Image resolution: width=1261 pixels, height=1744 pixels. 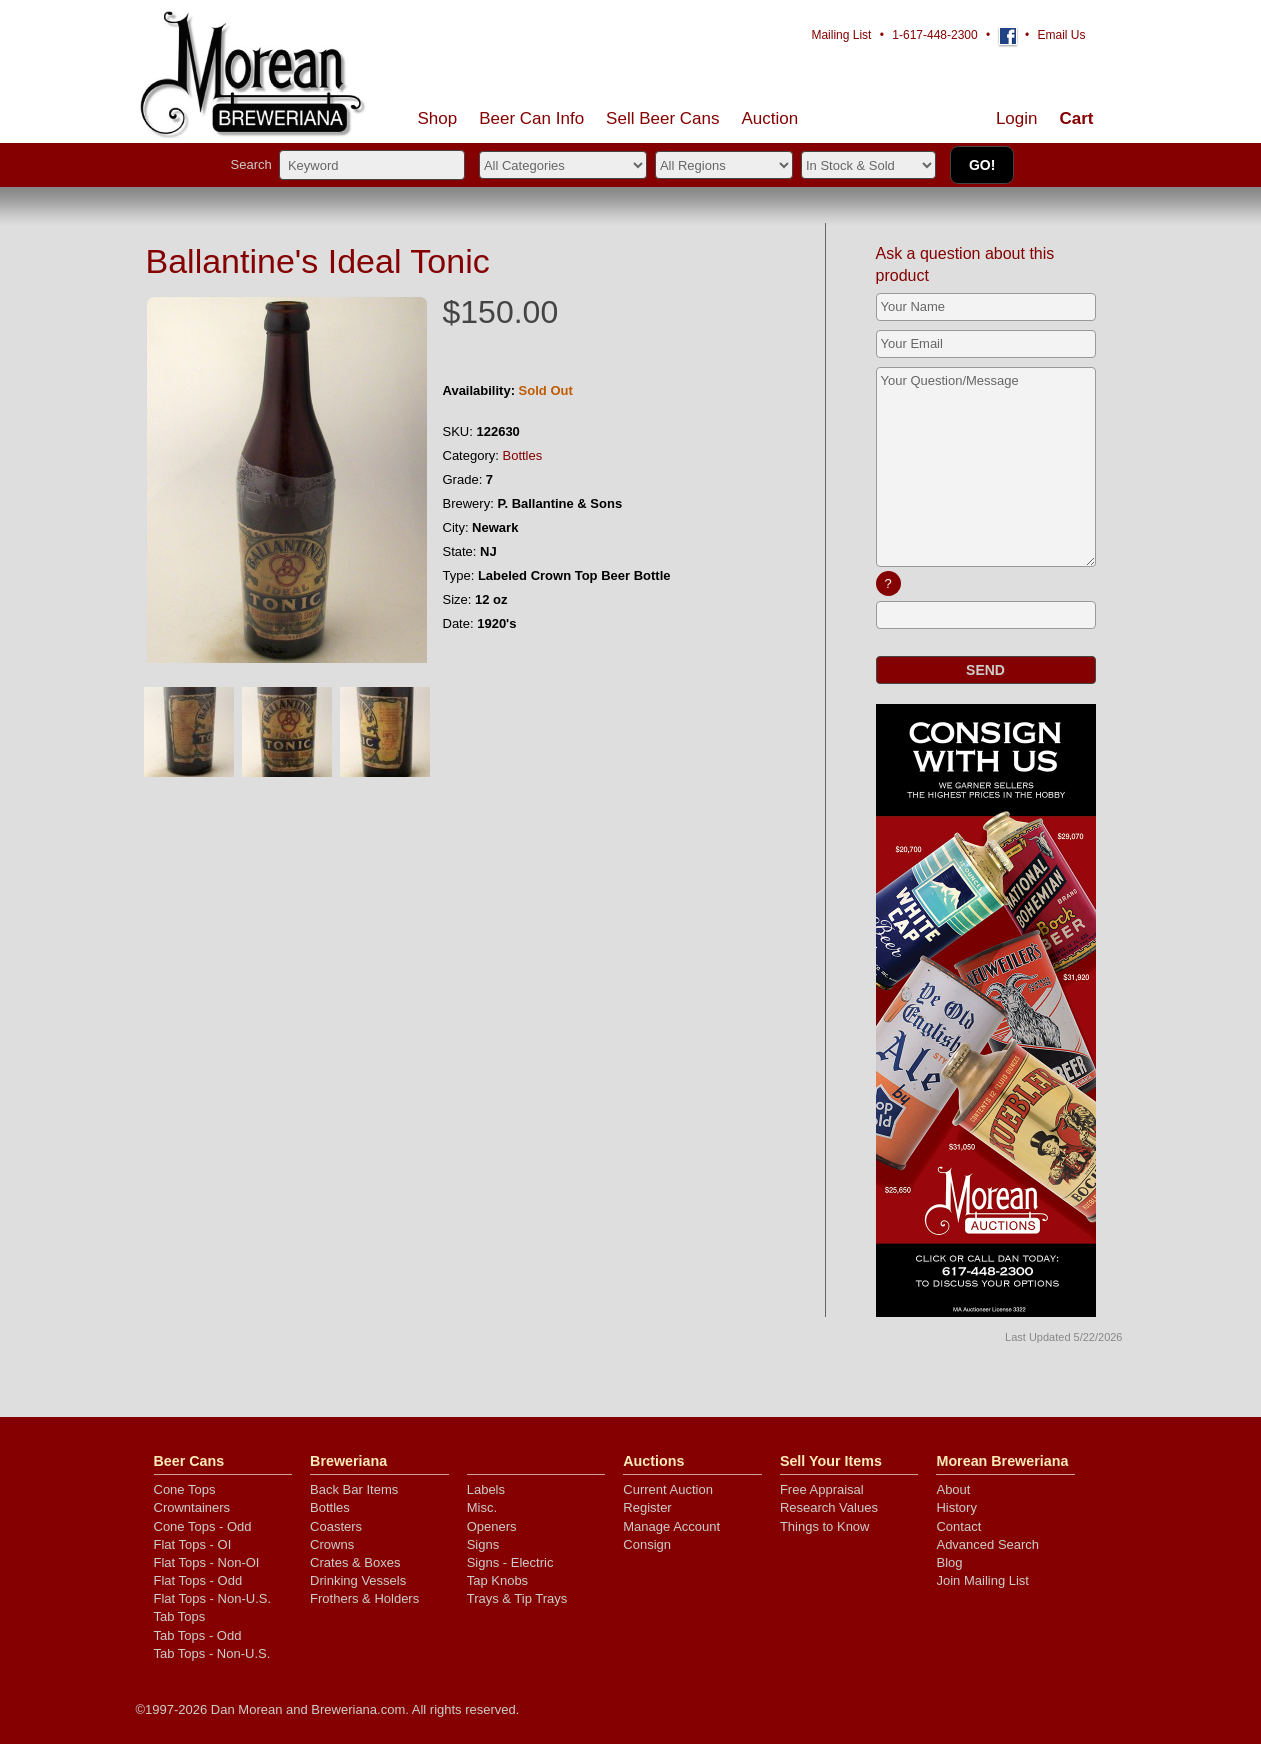 I want to click on Labels, so click(x=486, y=1489).